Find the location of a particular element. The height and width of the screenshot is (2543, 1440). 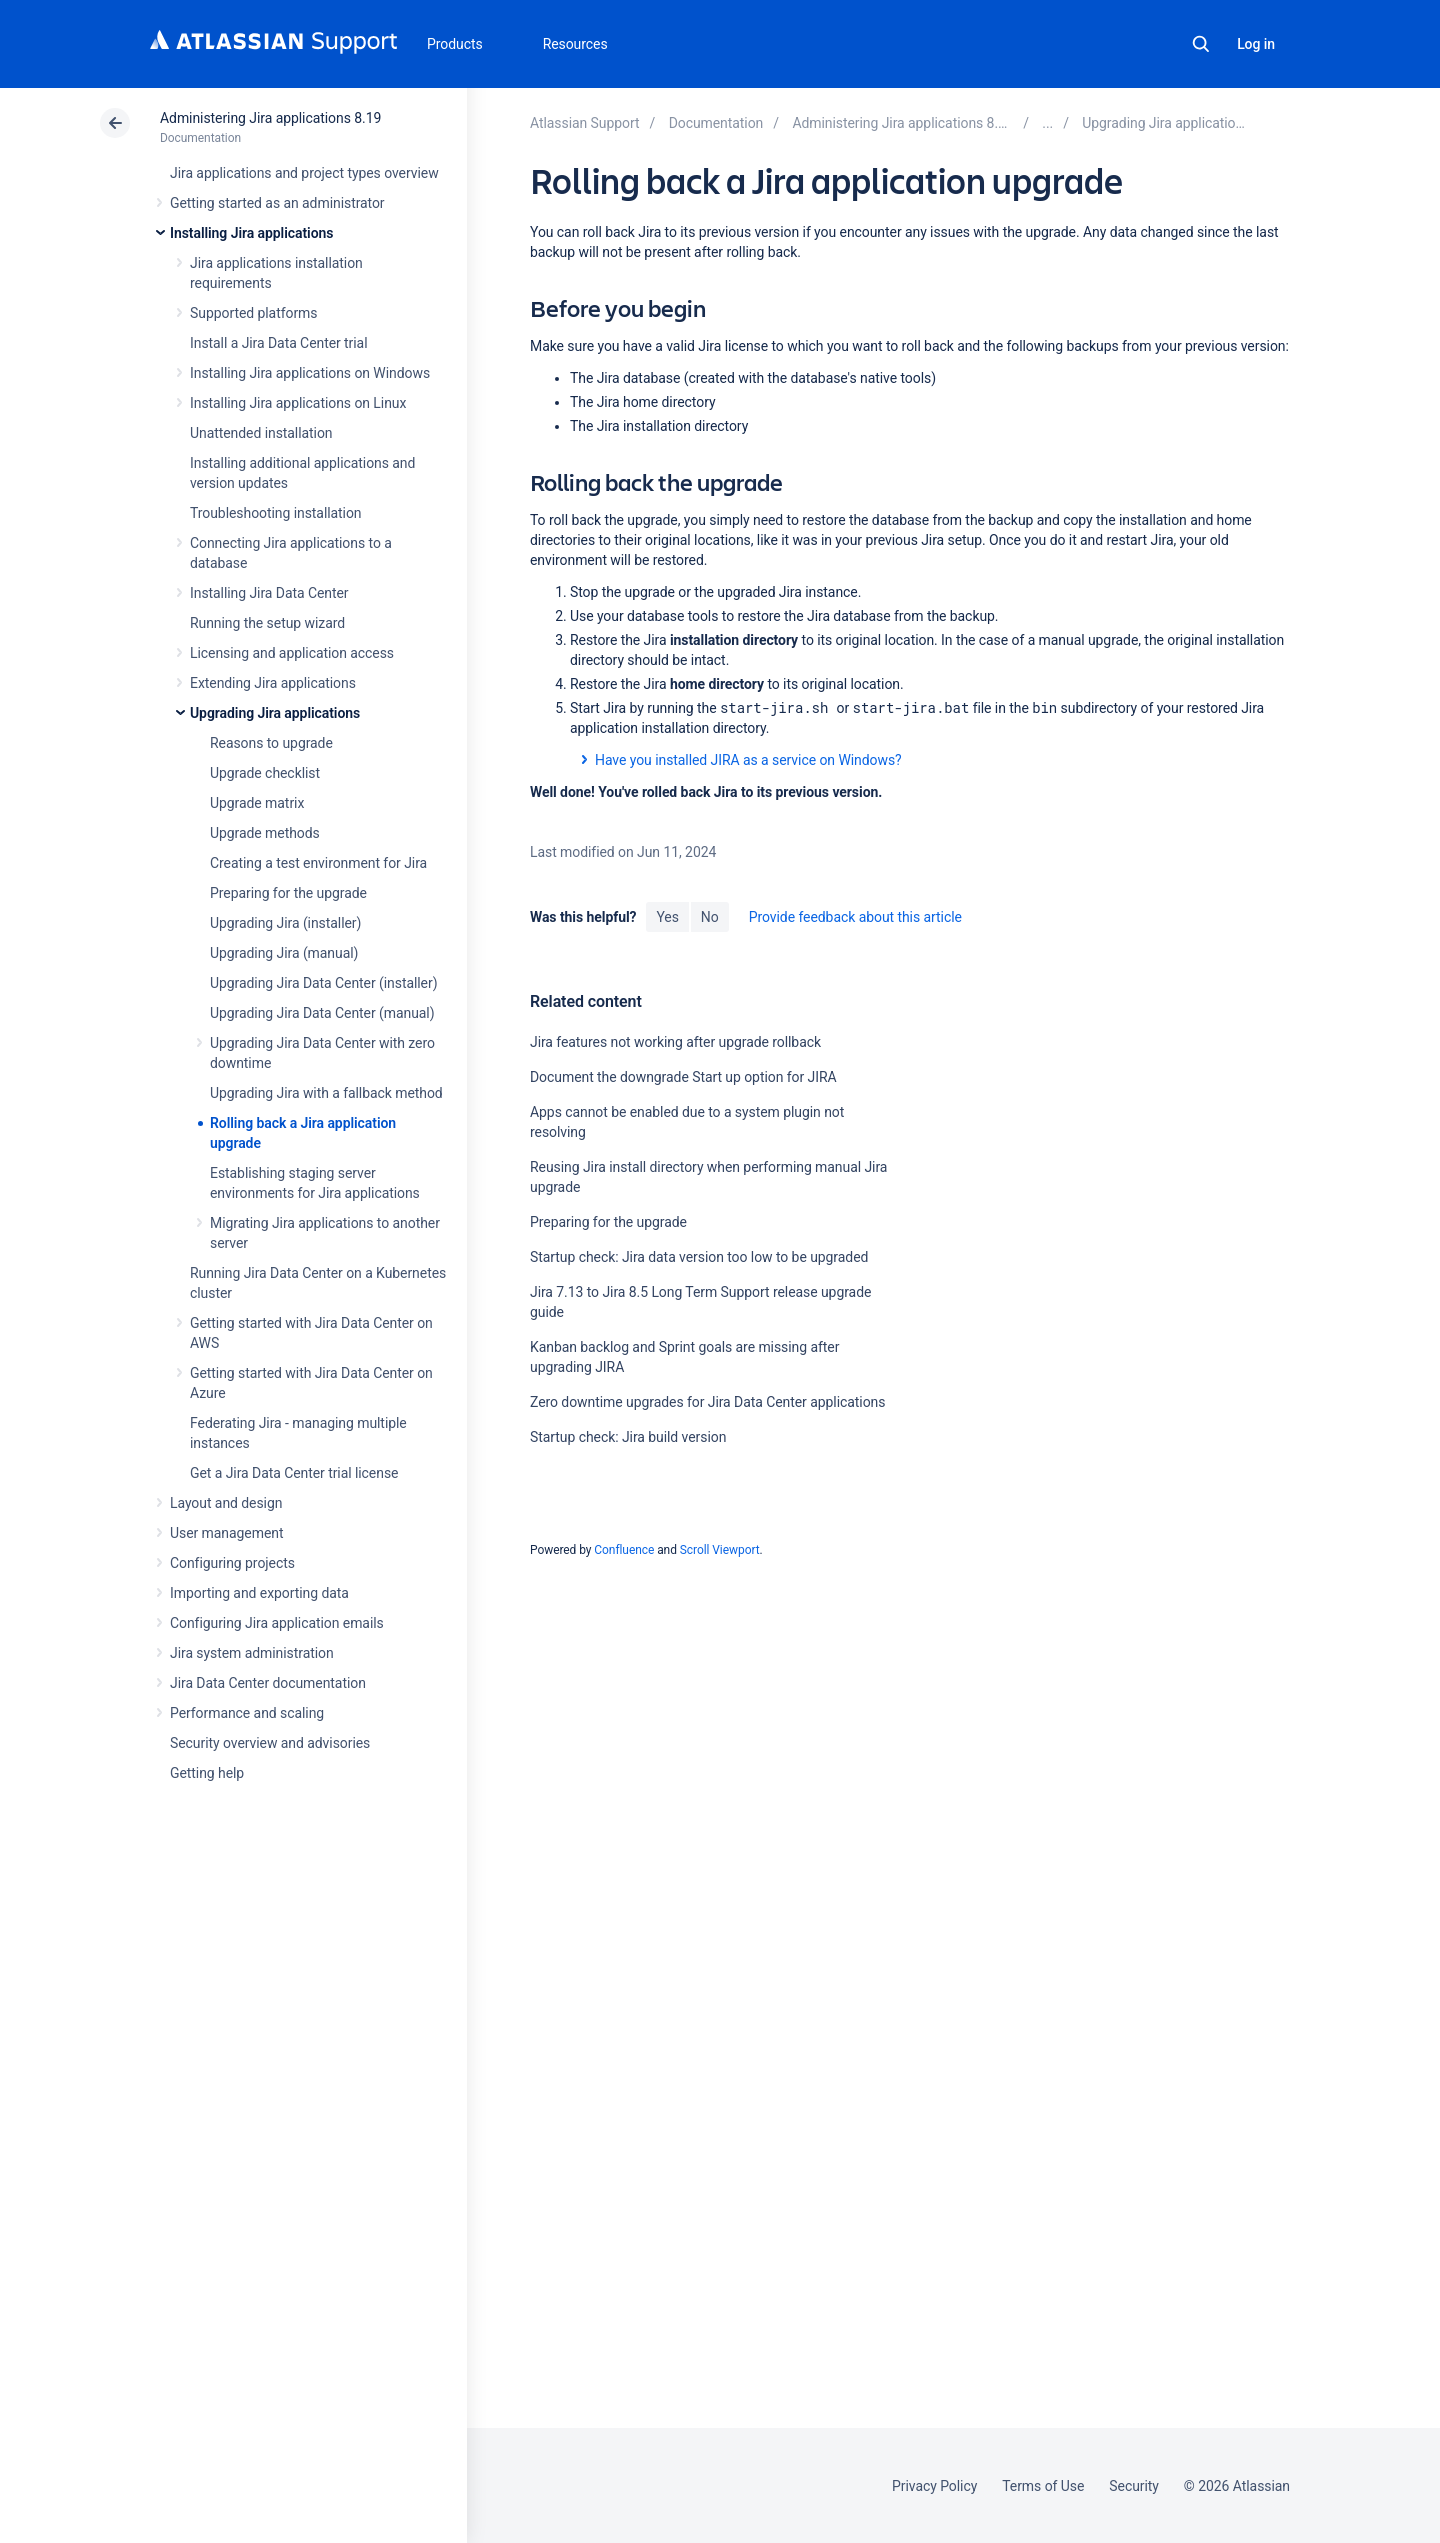

Installing Jira applications is located at coordinates (251, 233).